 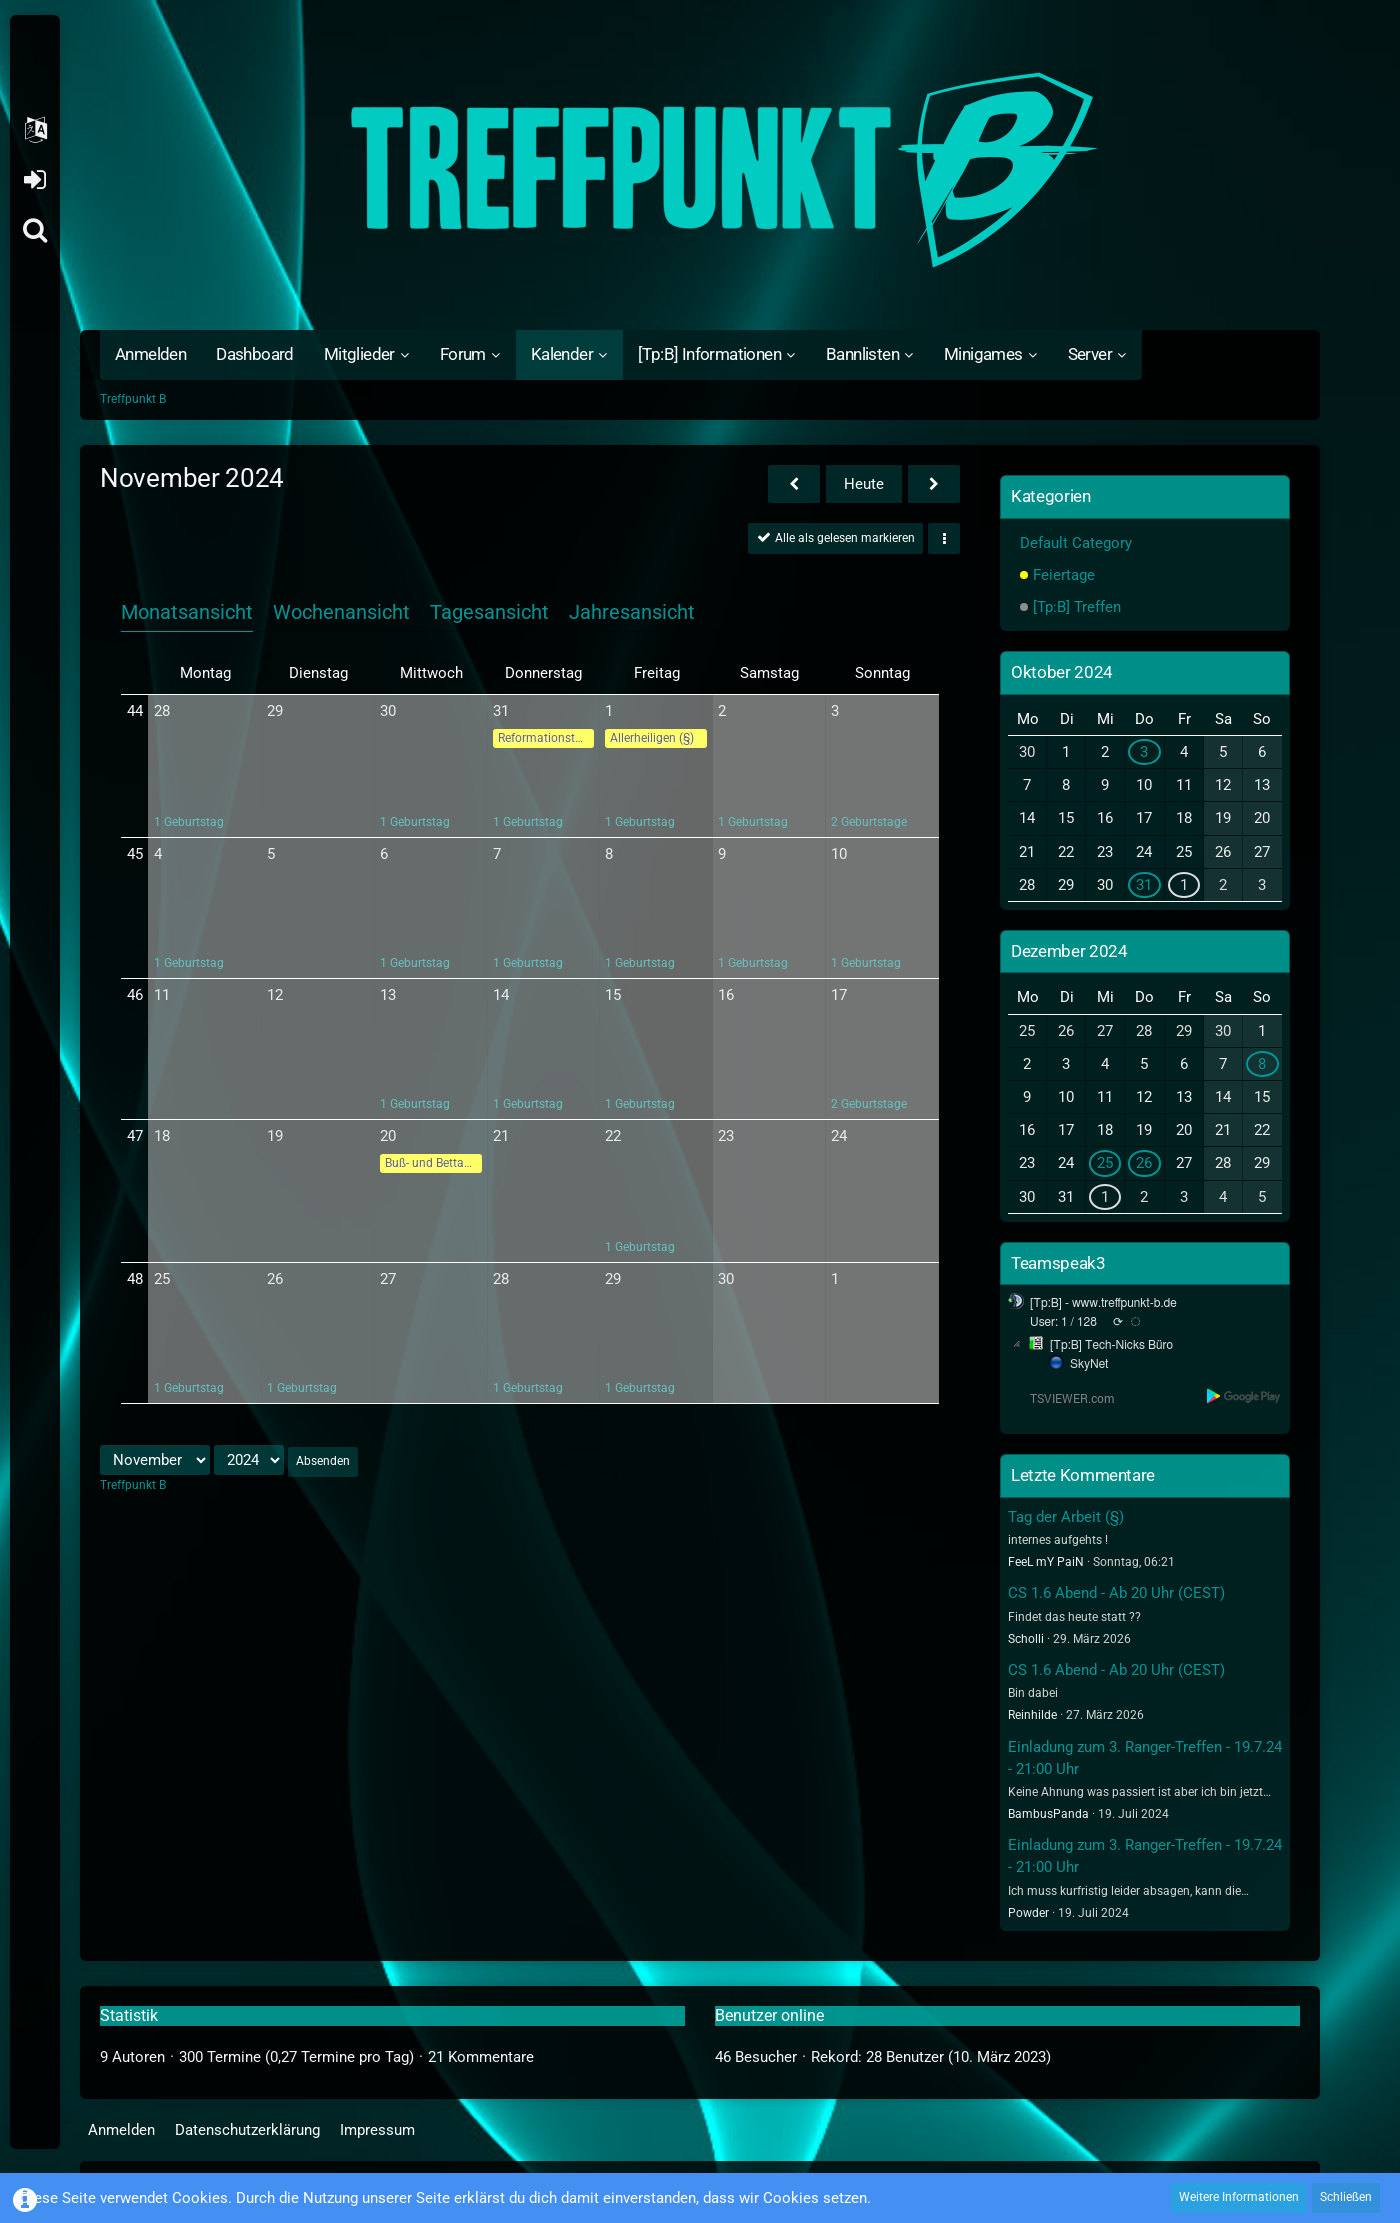 What do you see at coordinates (1144, 752) in the screenshot?
I see `3 [1 Termin]` at bounding box center [1144, 752].